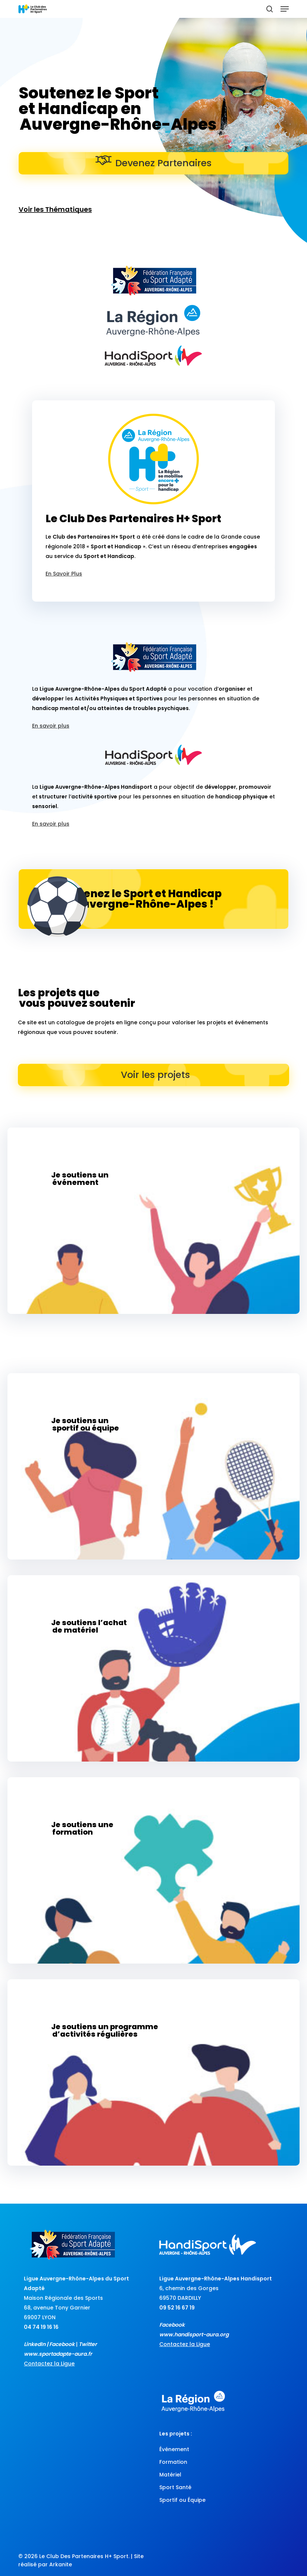 This screenshot has height=2576, width=307. Describe the element at coordinates (182, 2500) in the screenshot. I see `Sportif ou Équipe` at that location.